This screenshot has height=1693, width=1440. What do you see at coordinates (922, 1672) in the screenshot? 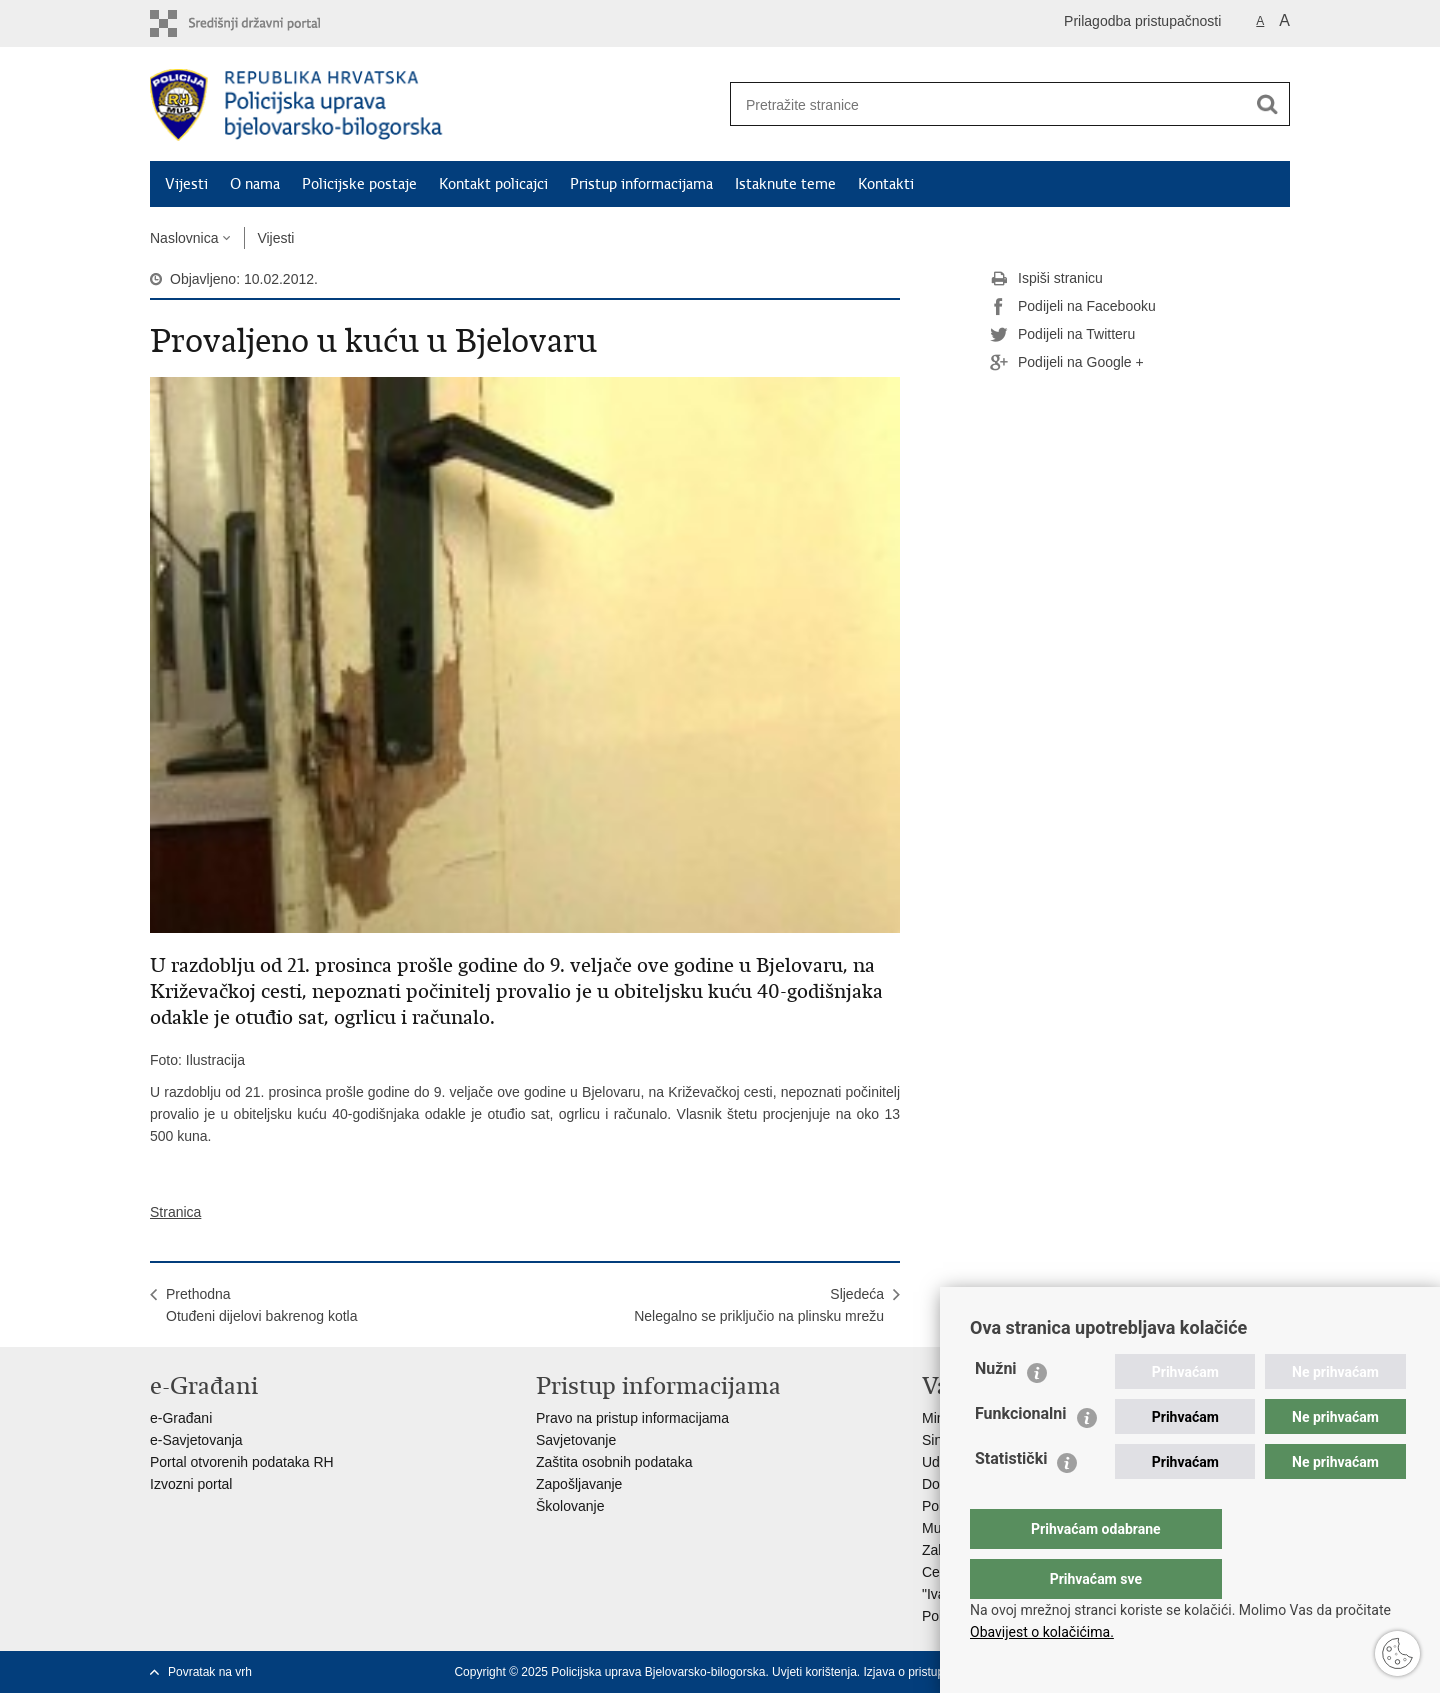
I see `Izjava o pristupačnosti` at bounding box center [922, 1672].